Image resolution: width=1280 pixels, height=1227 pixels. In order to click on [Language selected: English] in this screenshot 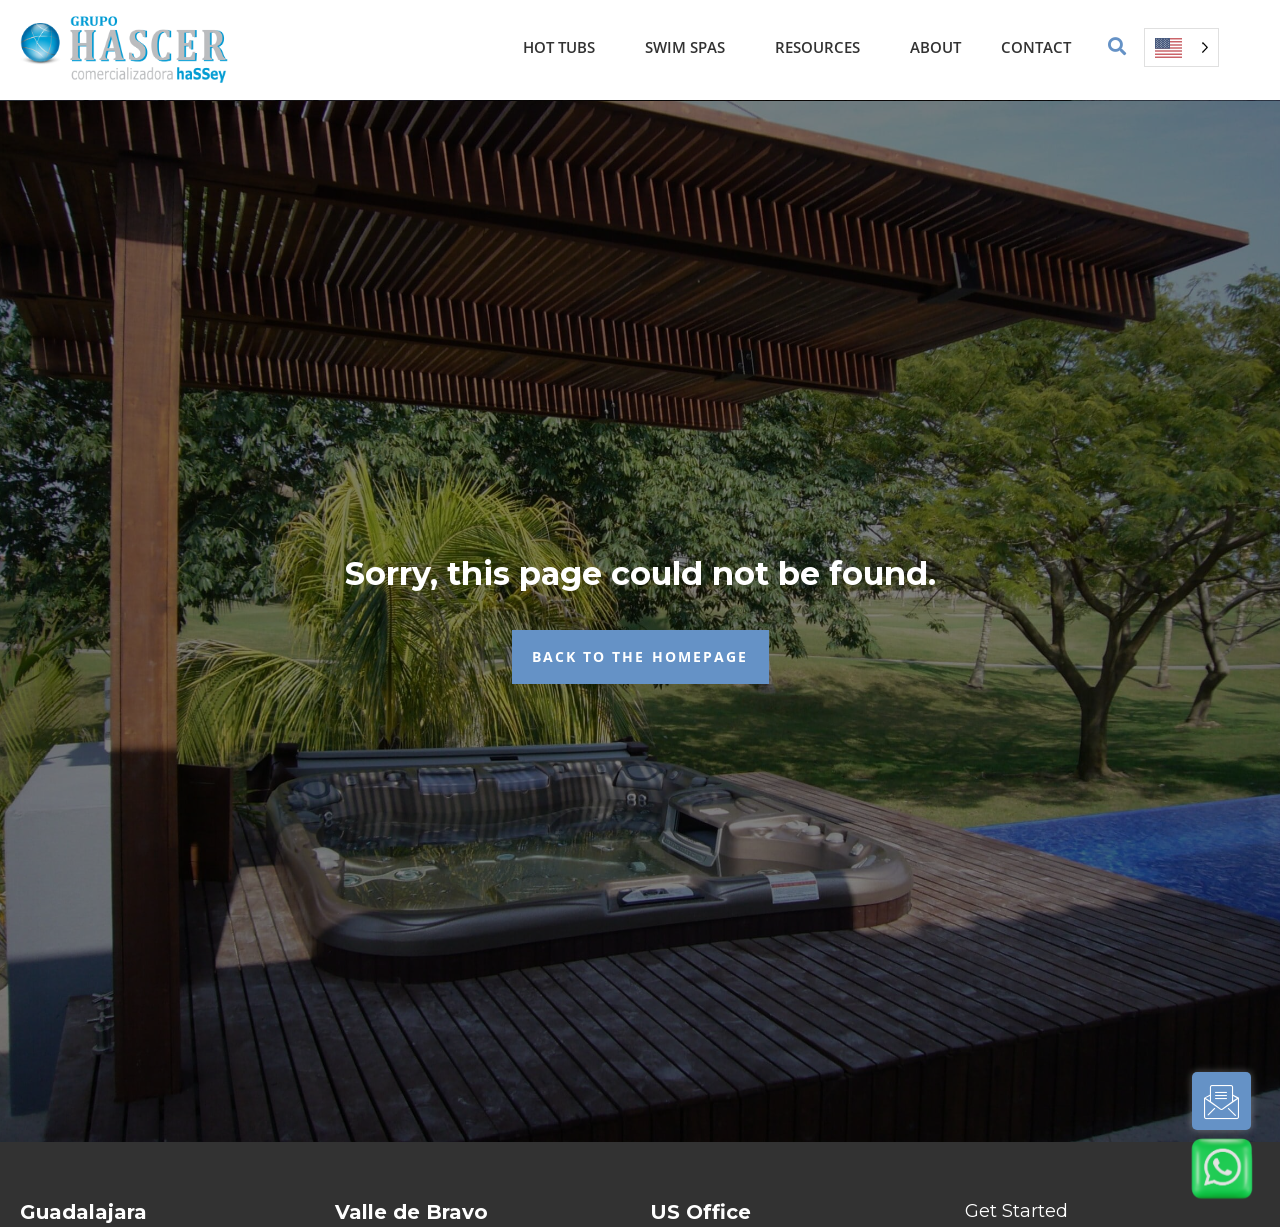, I will do `click(1181, 47)`.